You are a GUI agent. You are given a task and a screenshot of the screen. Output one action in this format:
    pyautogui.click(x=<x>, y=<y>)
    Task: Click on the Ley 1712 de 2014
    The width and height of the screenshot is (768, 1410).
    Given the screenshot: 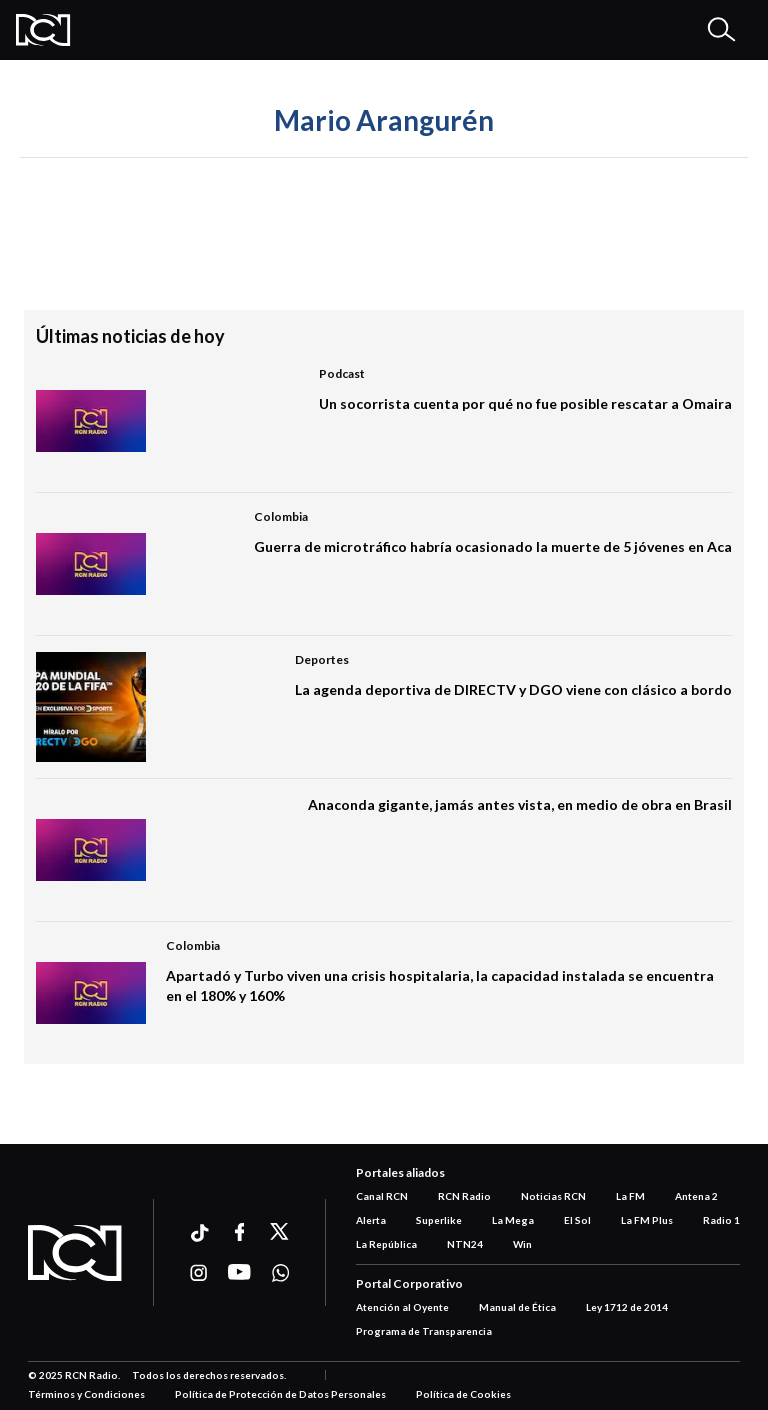 What is the action you would take?
    pyautogui.click(x=627, y=1307)
    